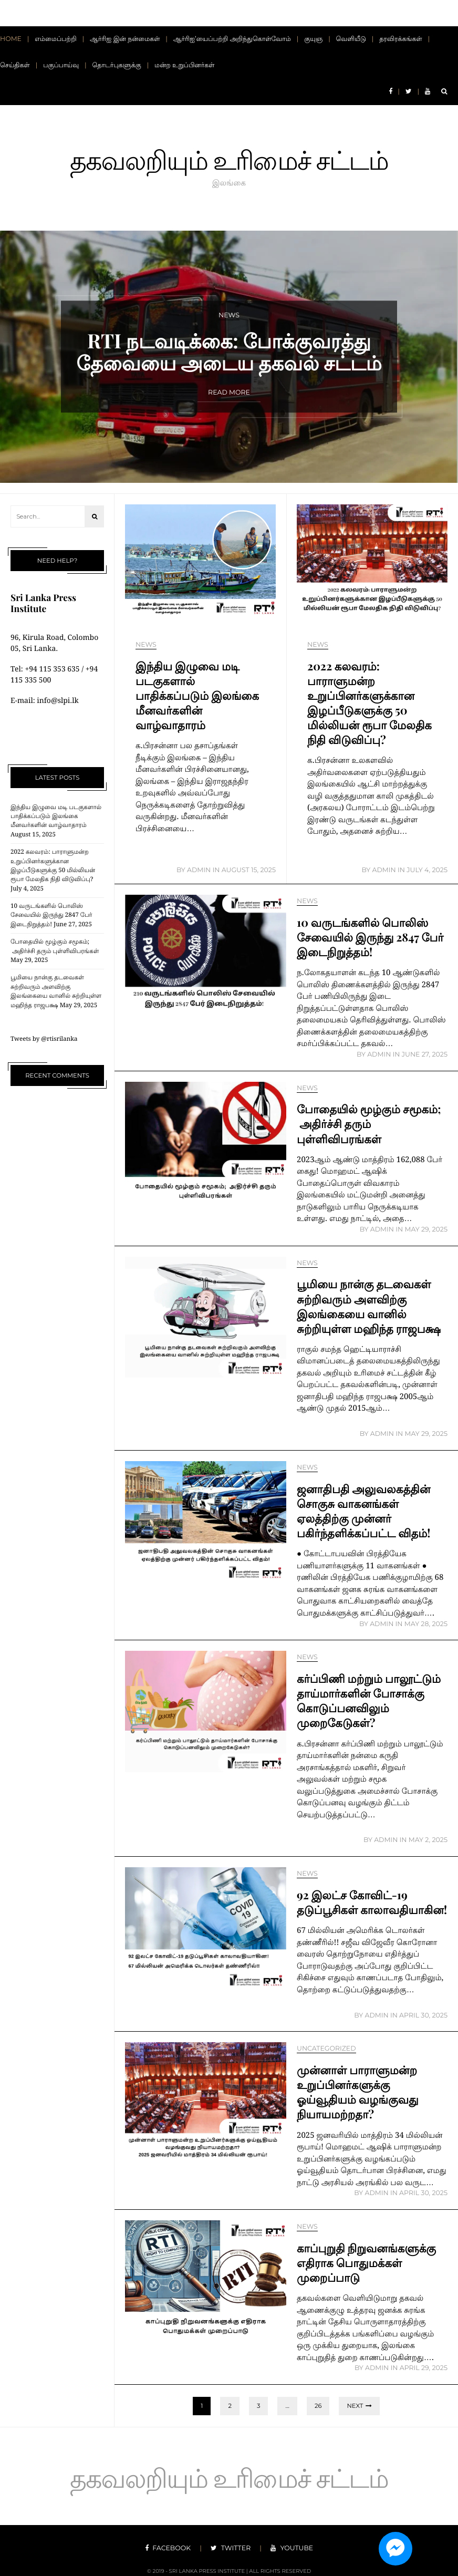 The height and width of the screenshot is (2576, 458). I want to click on E-mail:, so click(24, 701).